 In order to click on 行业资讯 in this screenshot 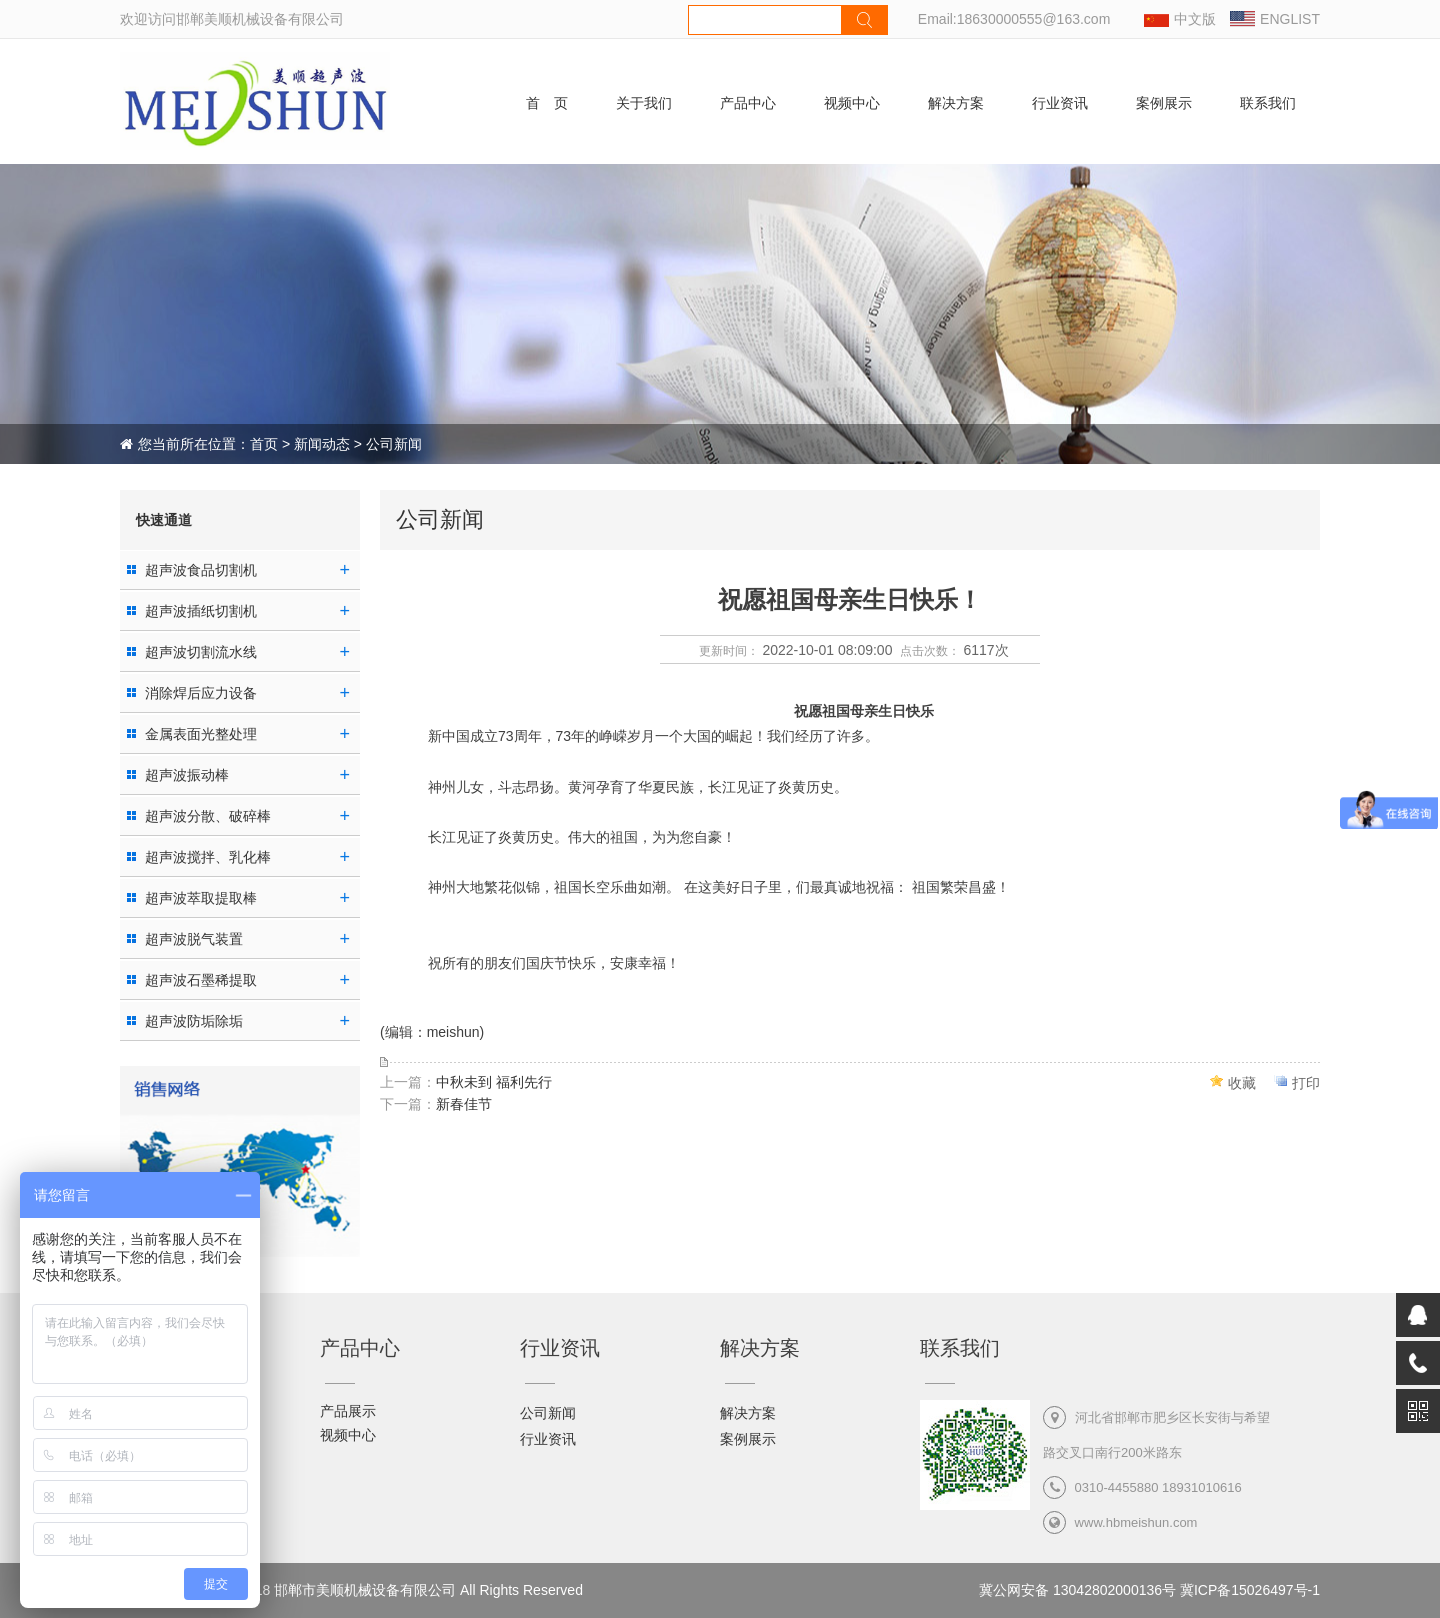, I will do `click(1060, 103)`.